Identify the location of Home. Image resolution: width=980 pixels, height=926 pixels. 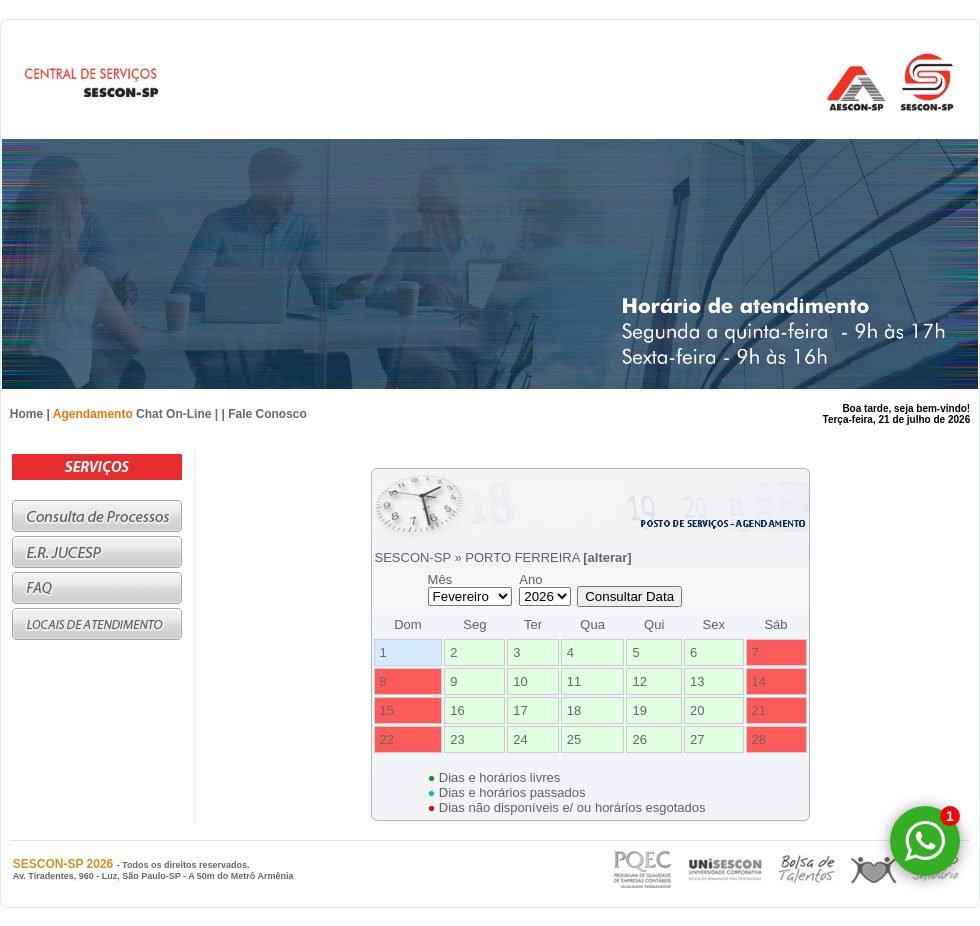
(26, 414).